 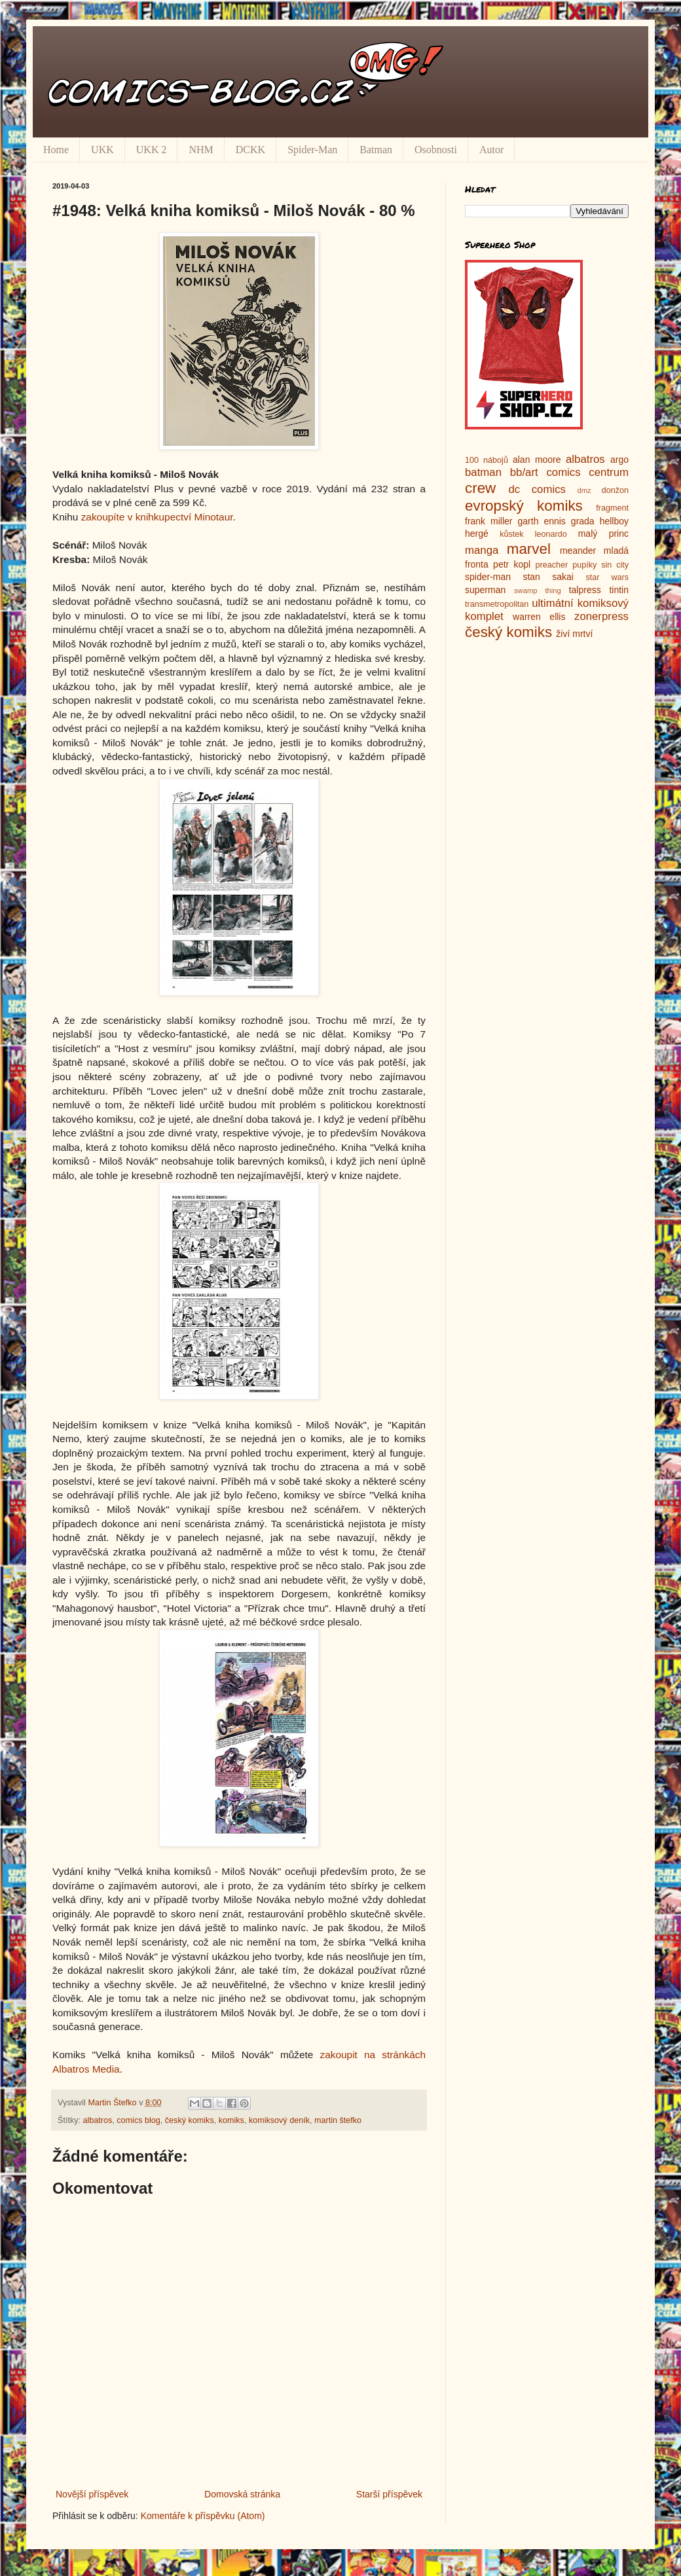 What do you see at coordinates (539, 616) in the screenshot?
I see `warren ellis` at bounding box center [539, 616].